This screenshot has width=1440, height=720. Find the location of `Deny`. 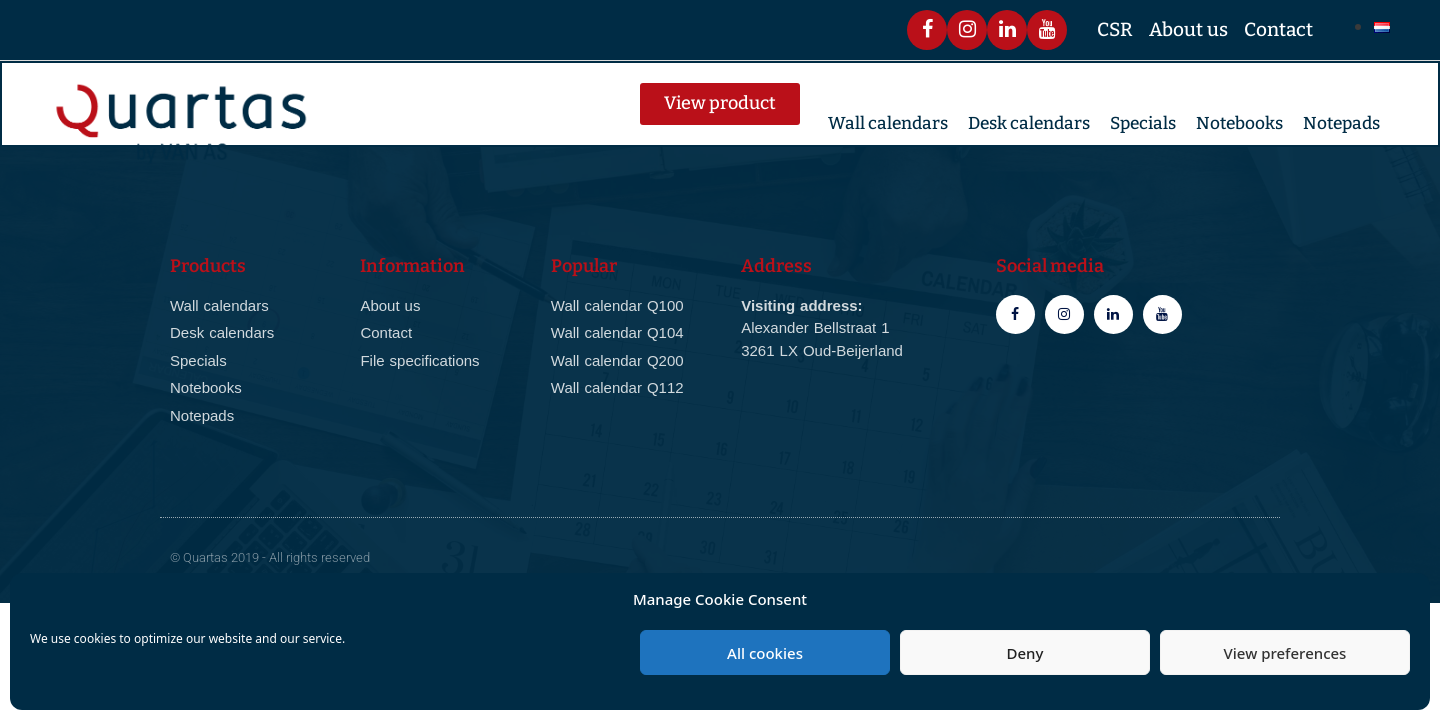

Deny is located at coordinates (1025, 653).